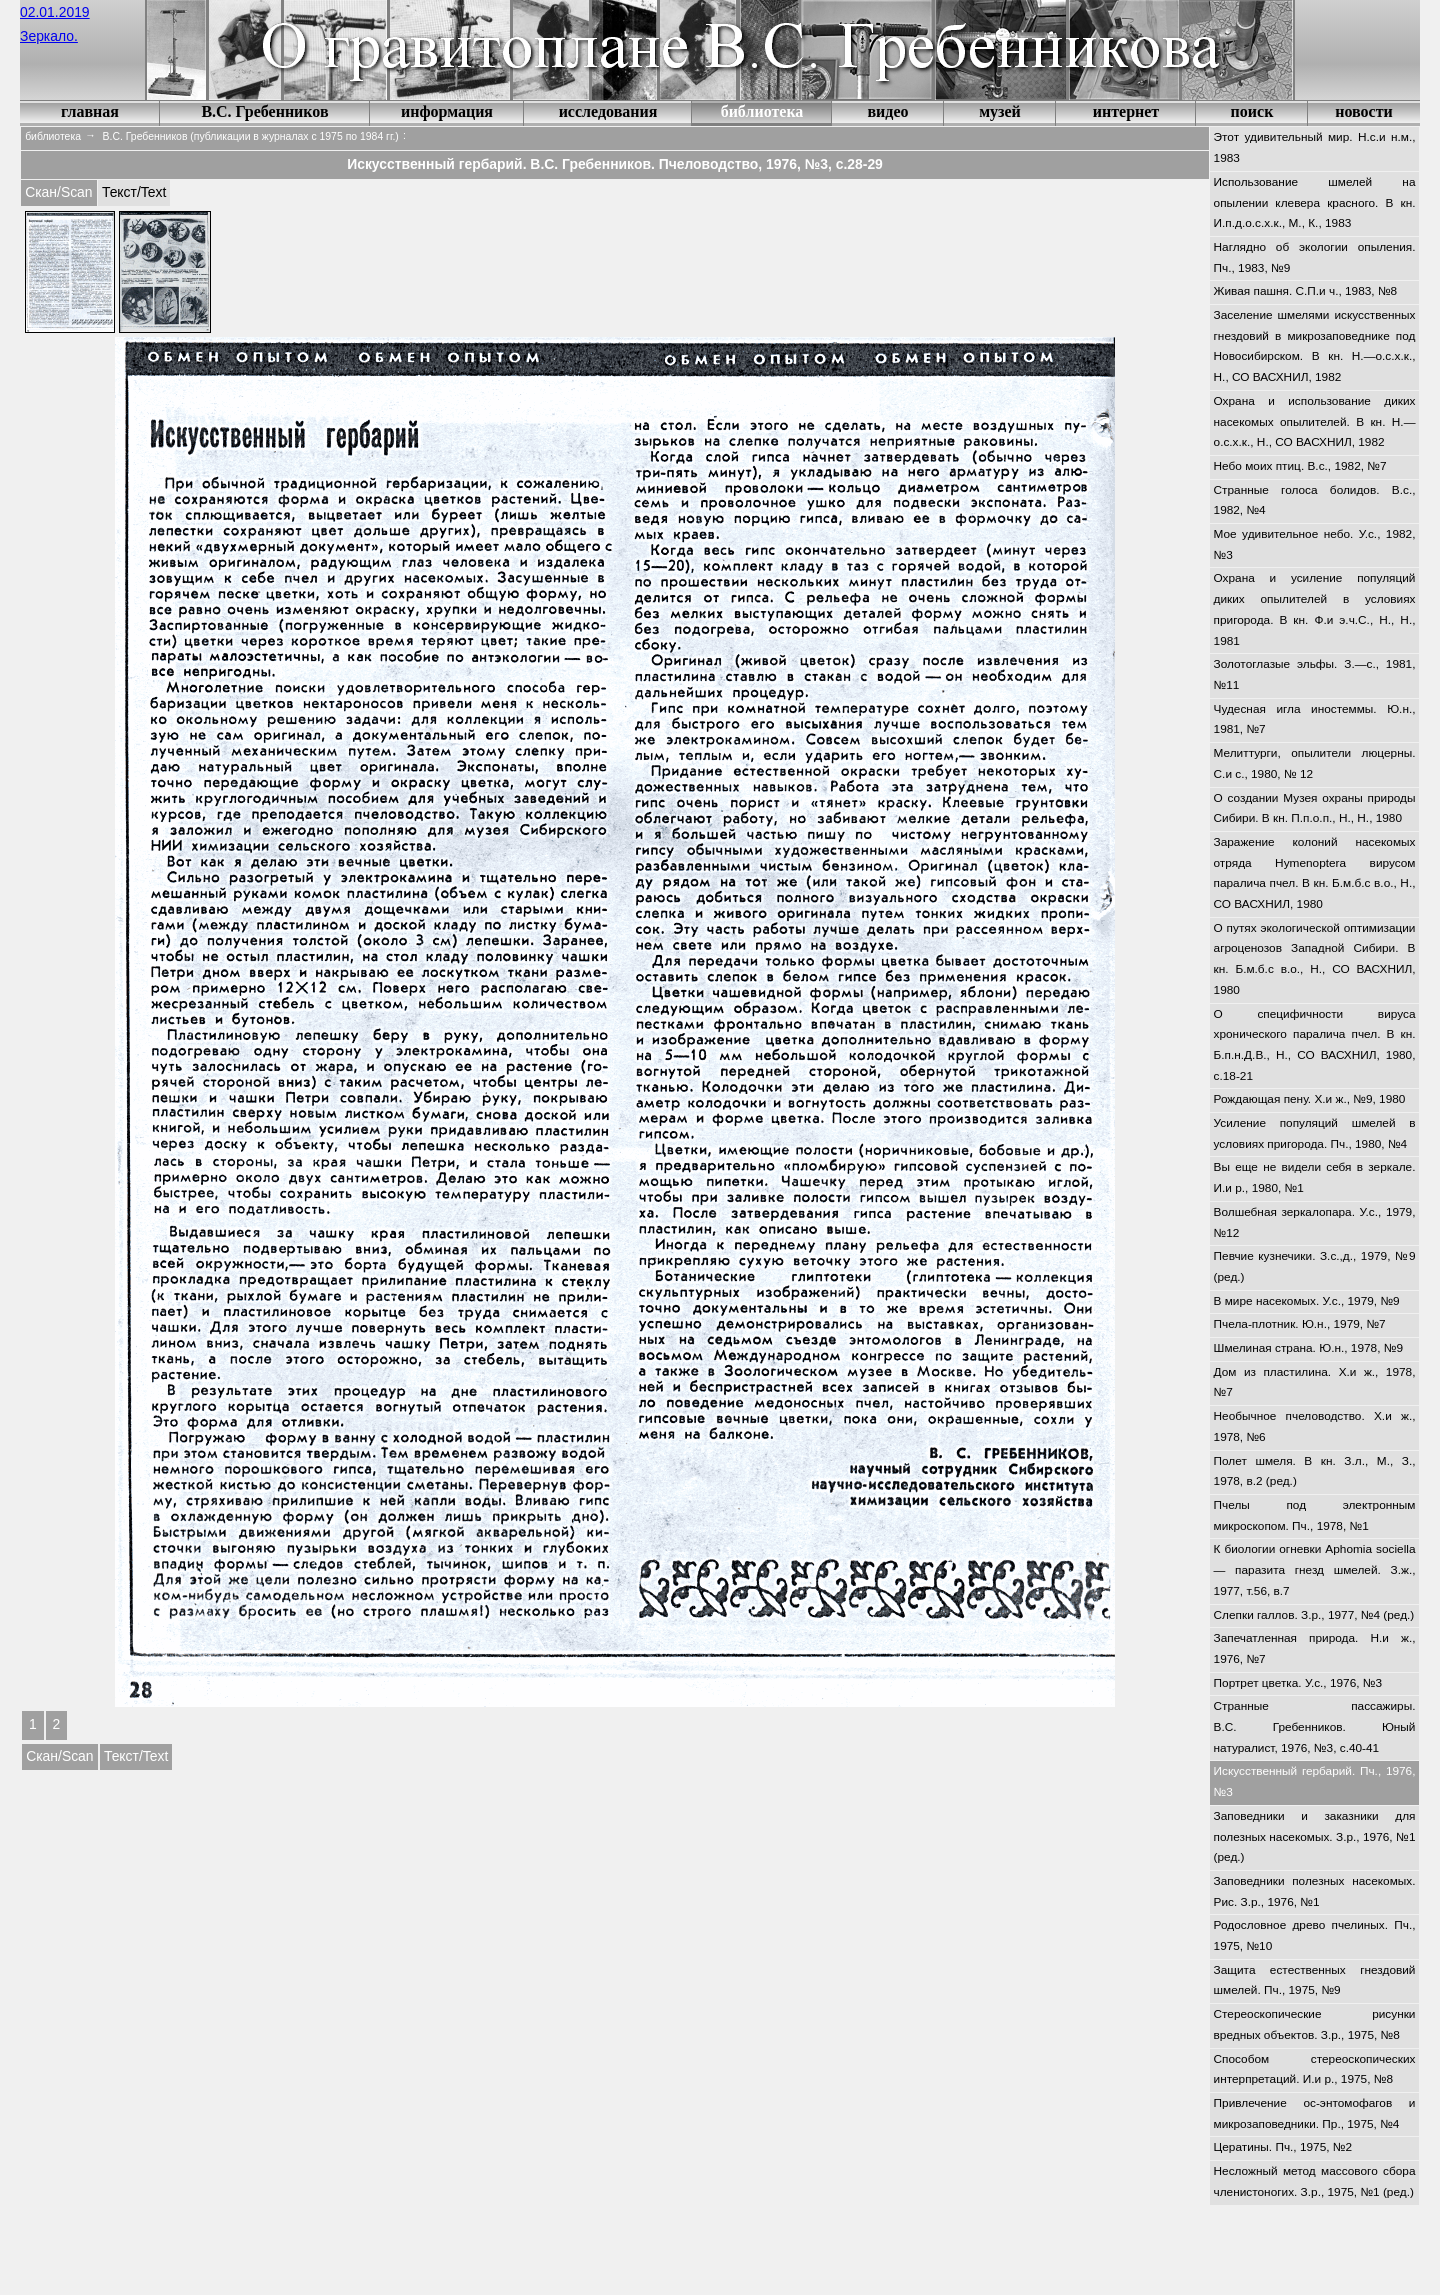 The height and width of the screenshot is (2295, 1440). Describe the element at coordinates (264, 111) in the screenshot. I see `В.С. Гребенников` at that location.